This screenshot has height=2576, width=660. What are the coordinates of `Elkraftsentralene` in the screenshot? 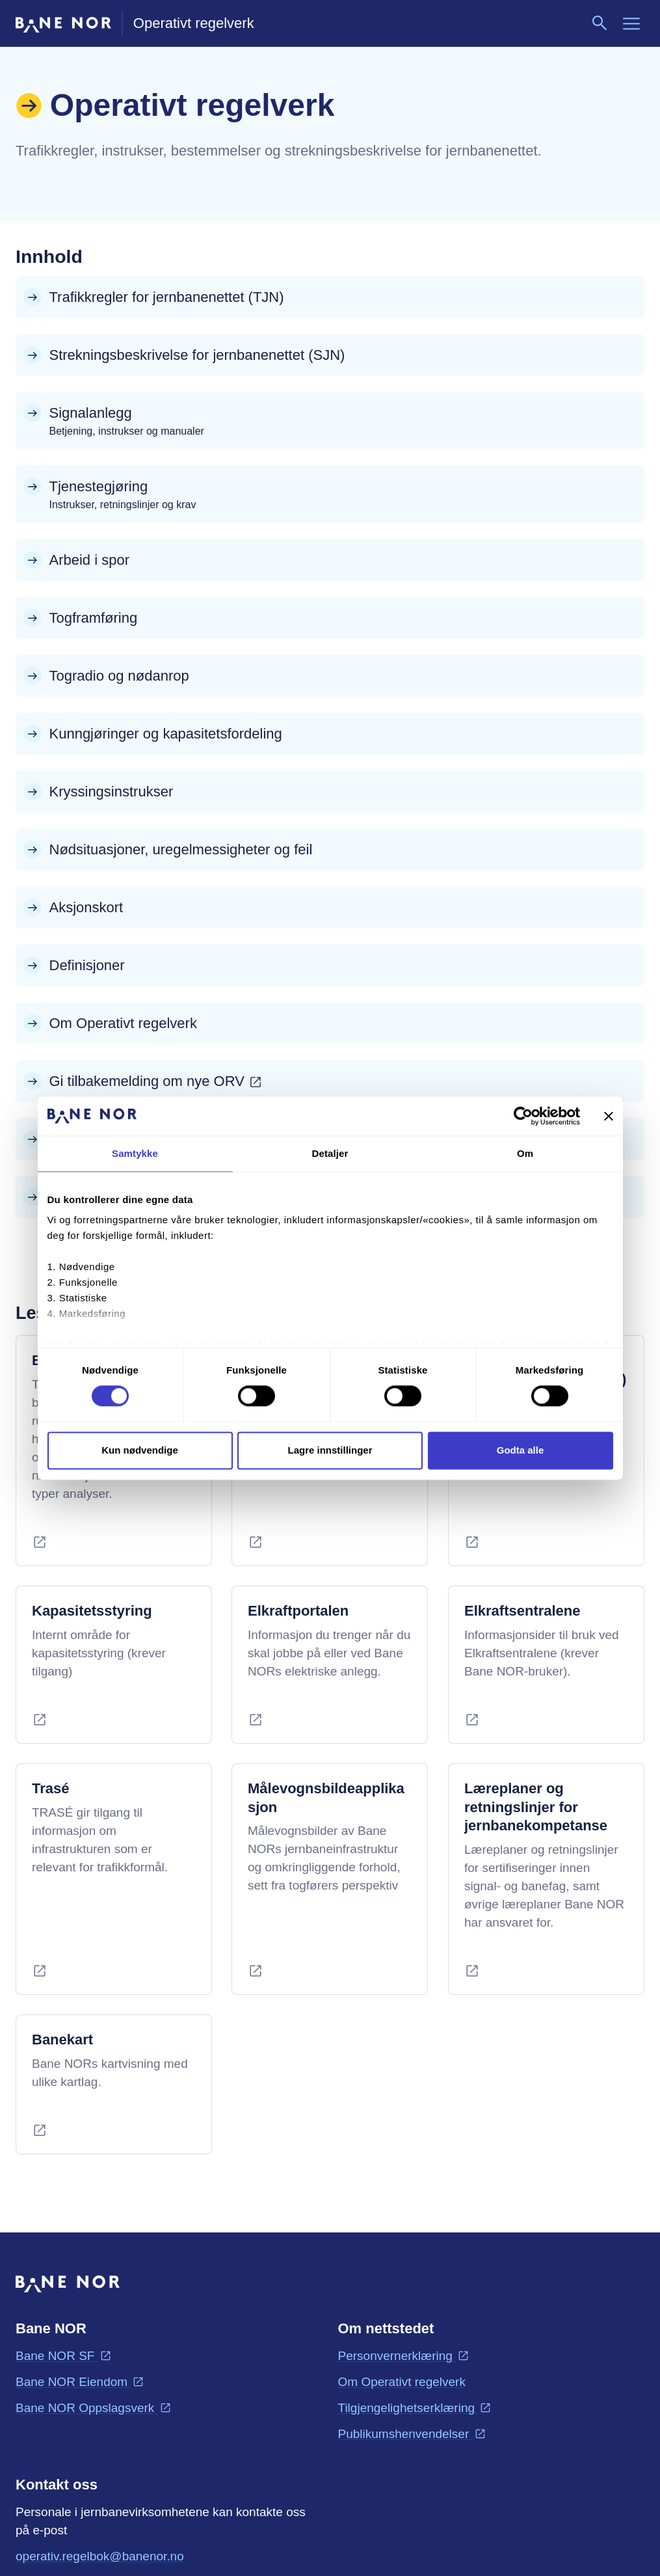 It's located at (522, 1611).